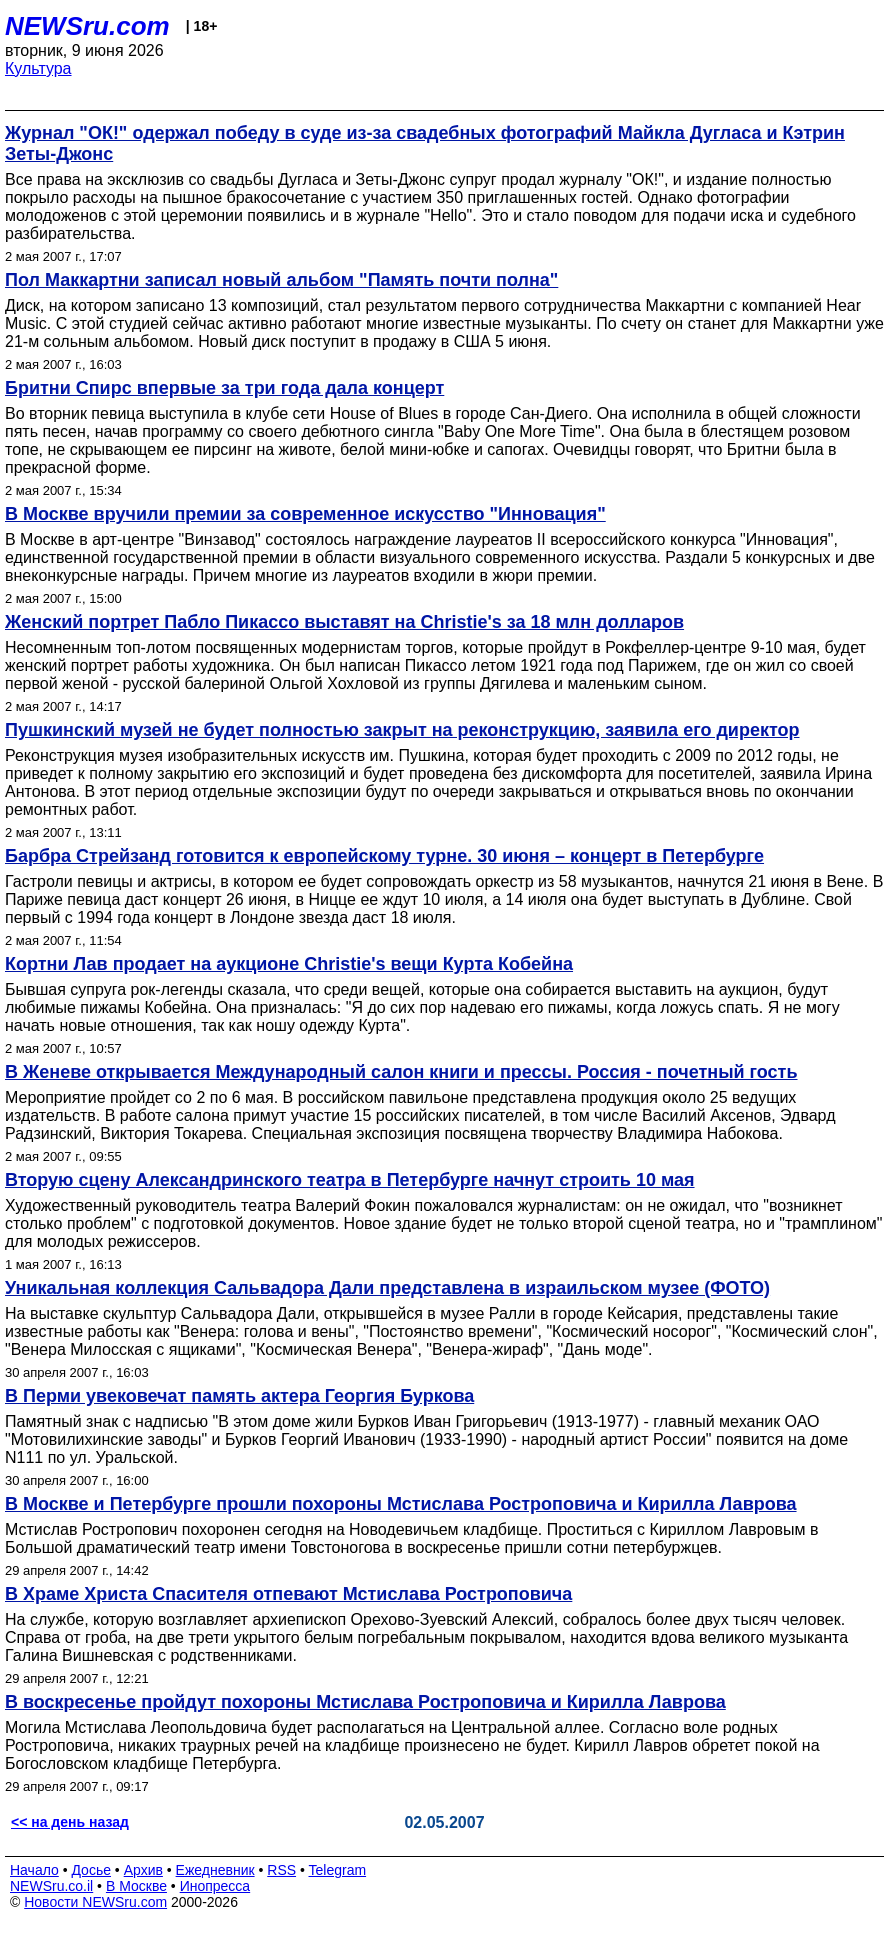 The width and height of the screenshot is (889, 1941). Describe the element at coordinates (425, 143) in the screenshot. I see `Журнал "ОК!" одержал победу в суде из-за свадебных фотографий Майкла Дугласа и Кэтрин Зеты-Джонс` at that location.